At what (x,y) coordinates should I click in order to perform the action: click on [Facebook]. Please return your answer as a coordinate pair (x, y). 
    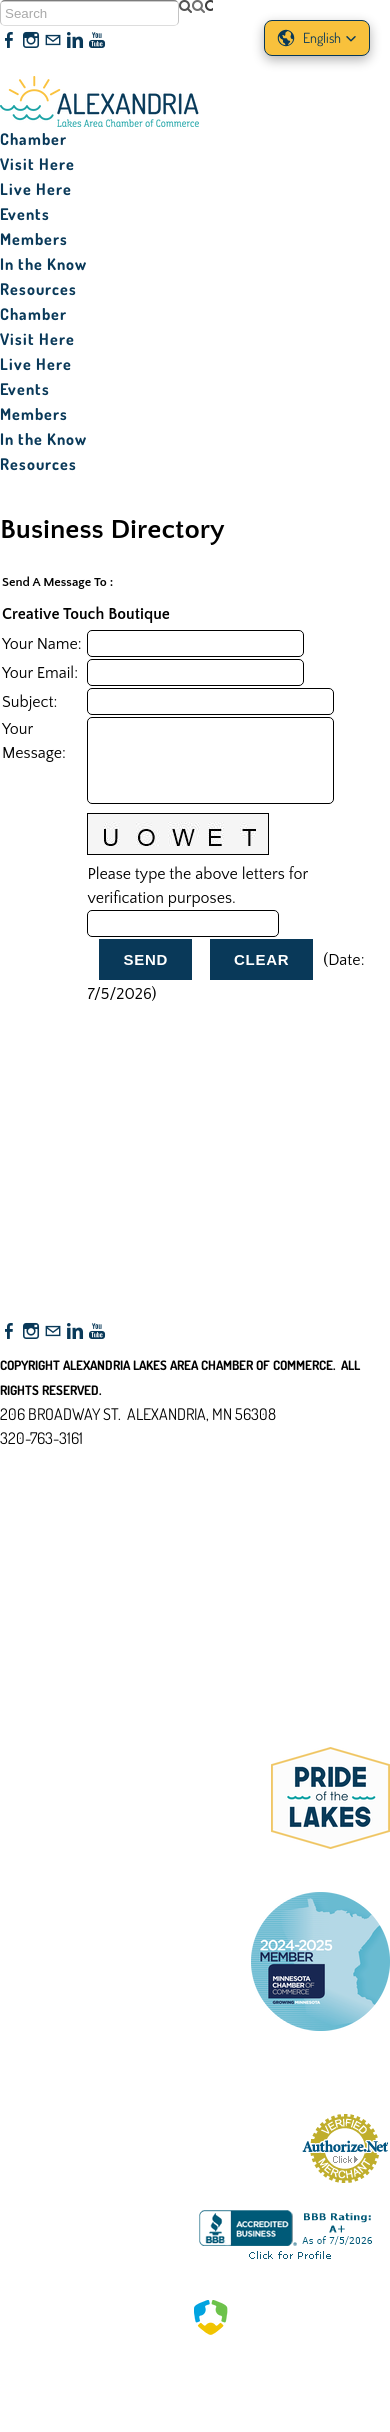
    Looking at the image, I should click on (9, 41).